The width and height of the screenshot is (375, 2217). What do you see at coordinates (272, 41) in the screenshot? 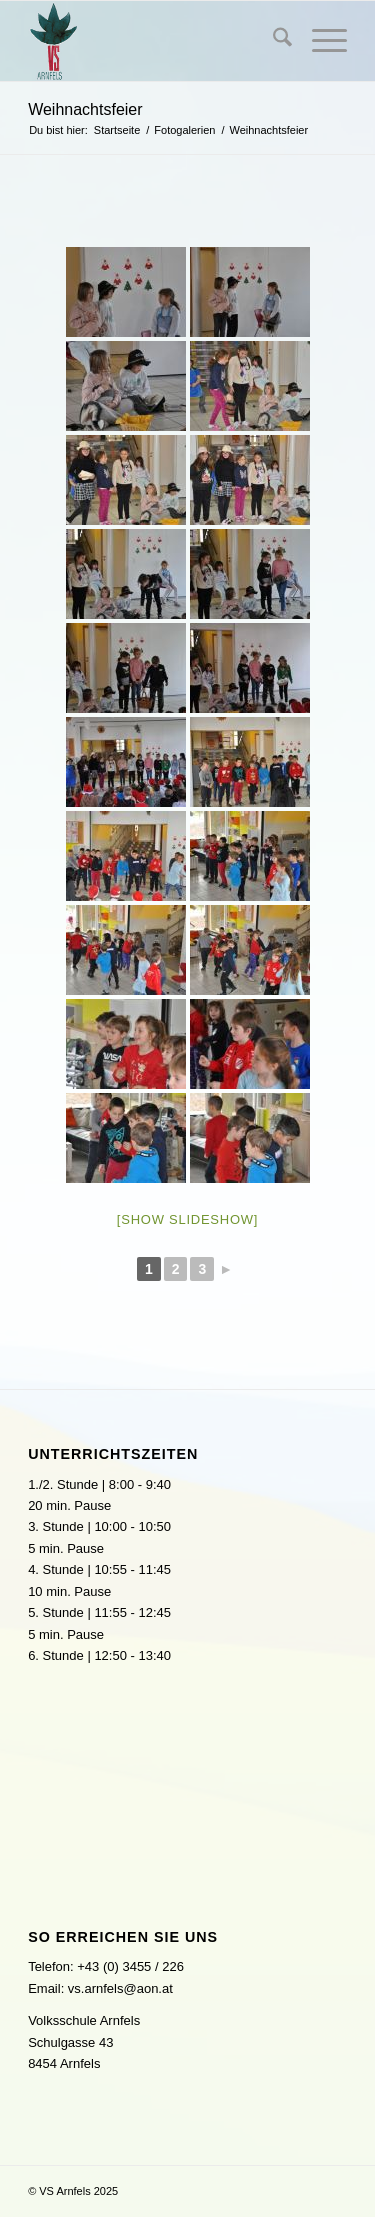
I see `[Suche]` at bounding box center [272, 41].